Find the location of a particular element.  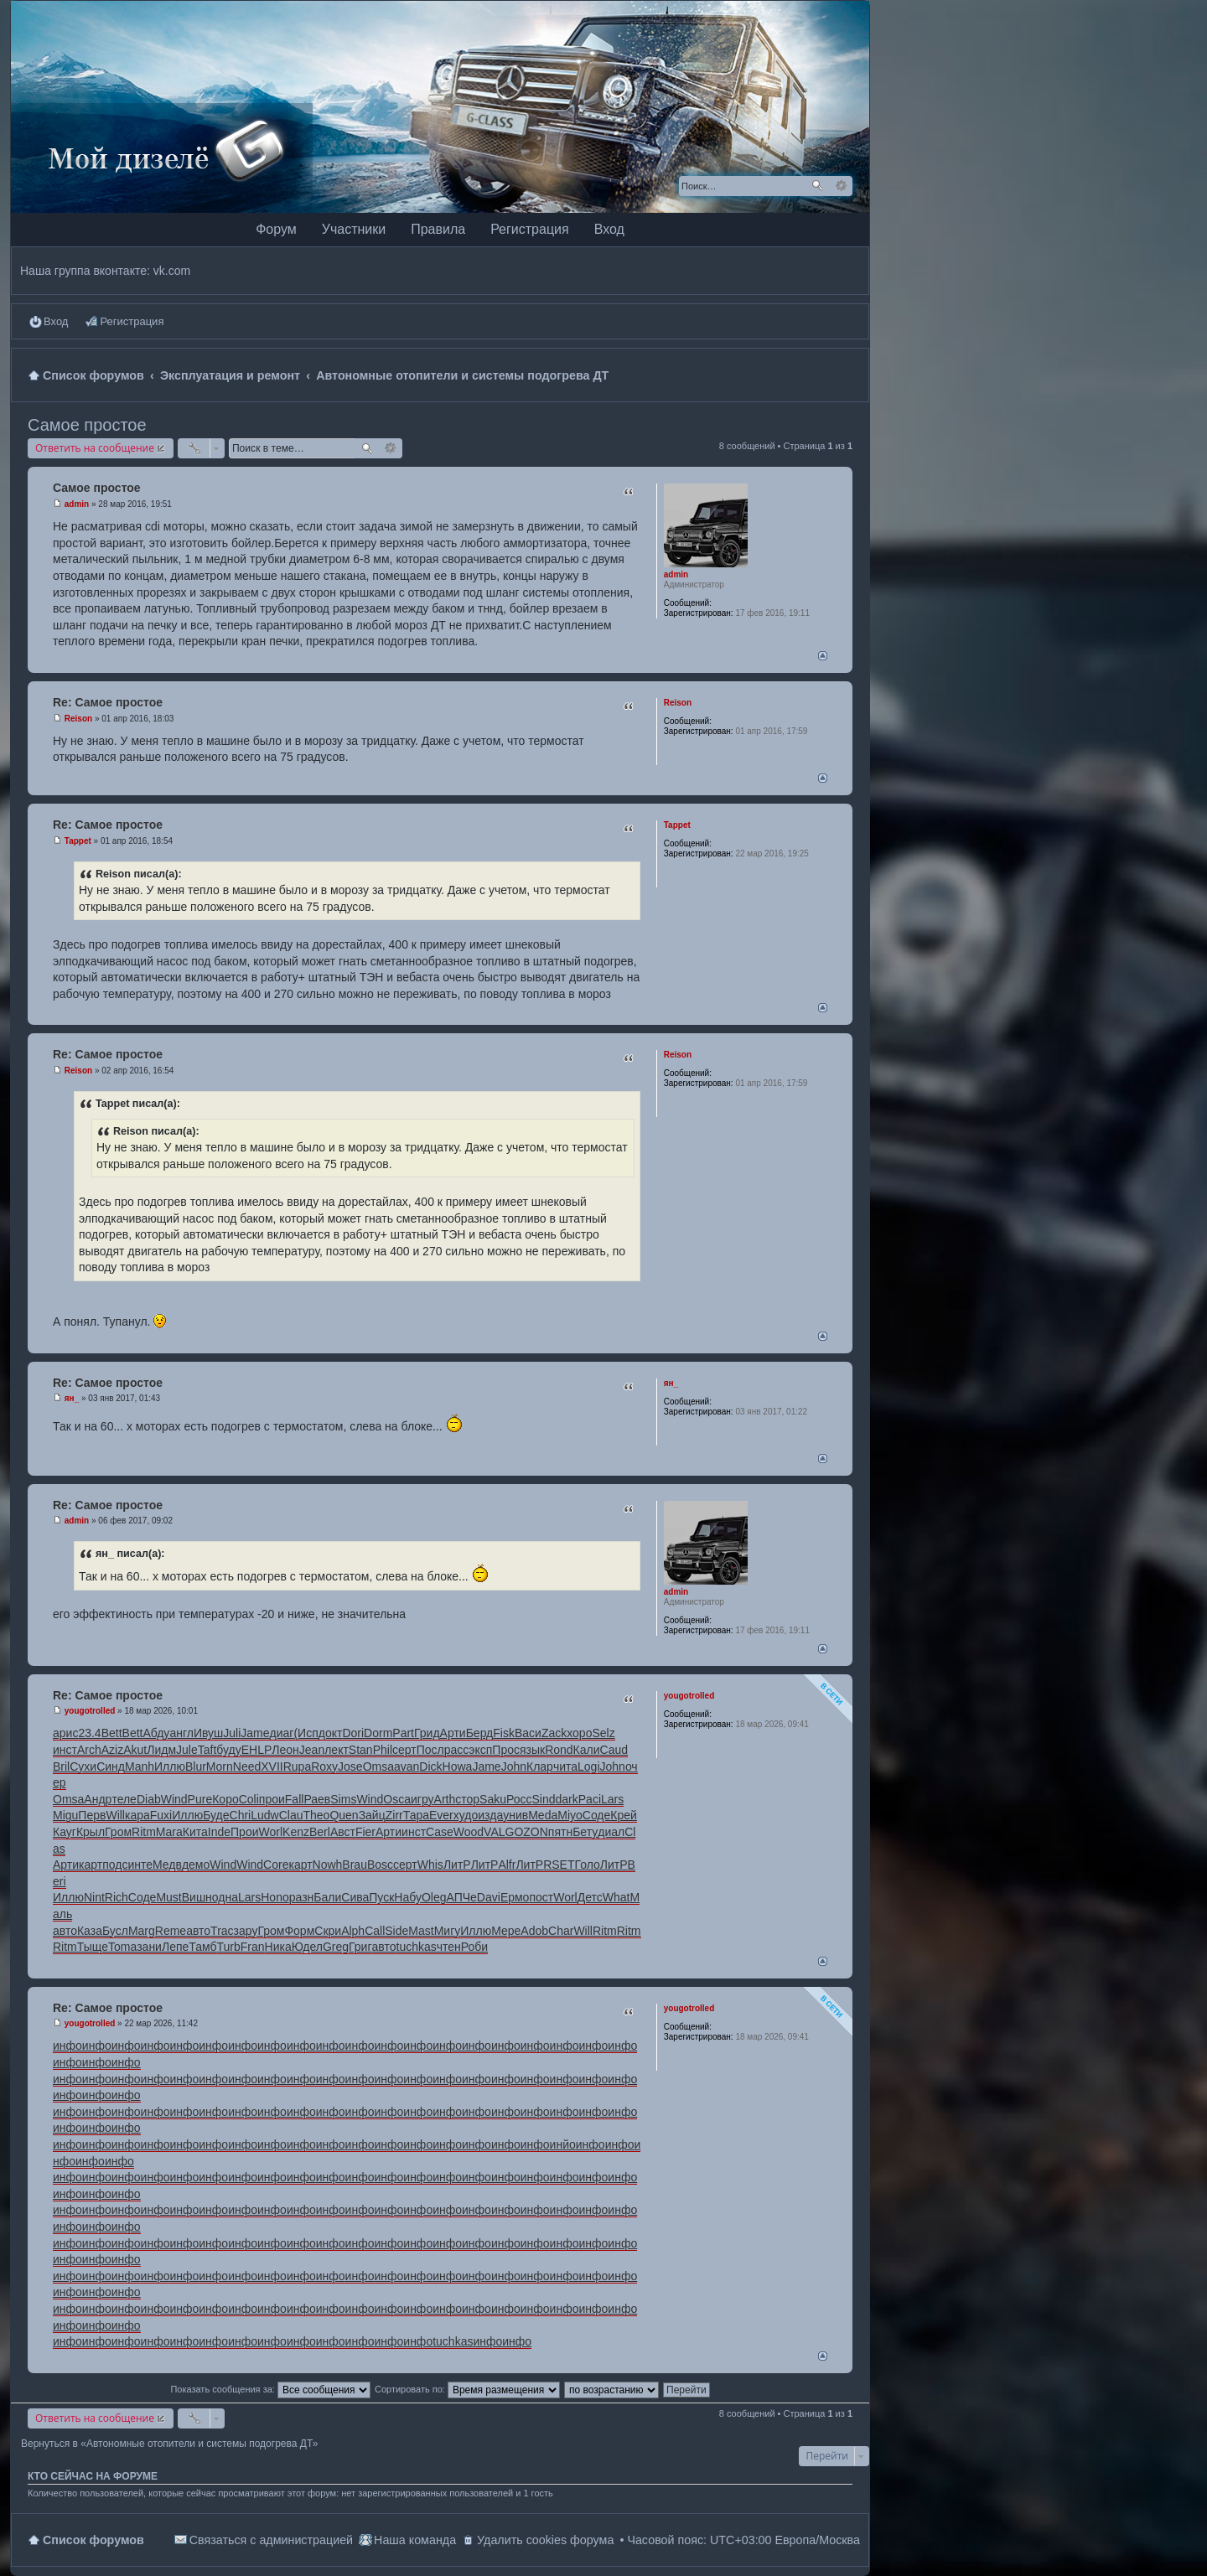

Juli is located at coordinates (232, 1733).